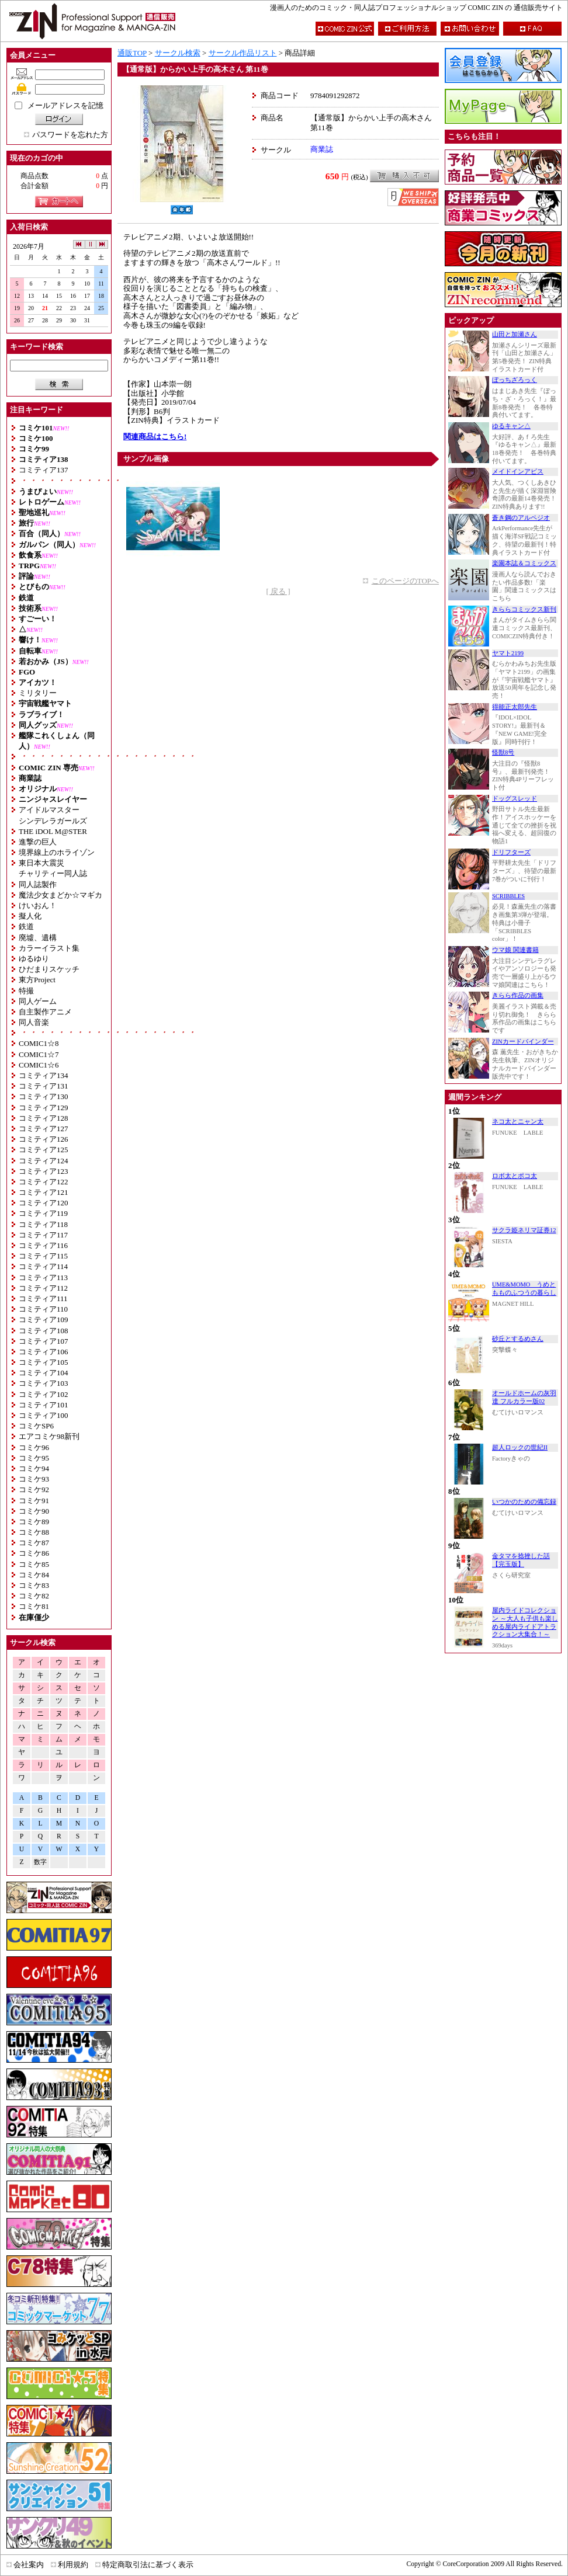 This screenshot has width=568, height=2576. I want to click on メイドインアビス, so click(517, 471).